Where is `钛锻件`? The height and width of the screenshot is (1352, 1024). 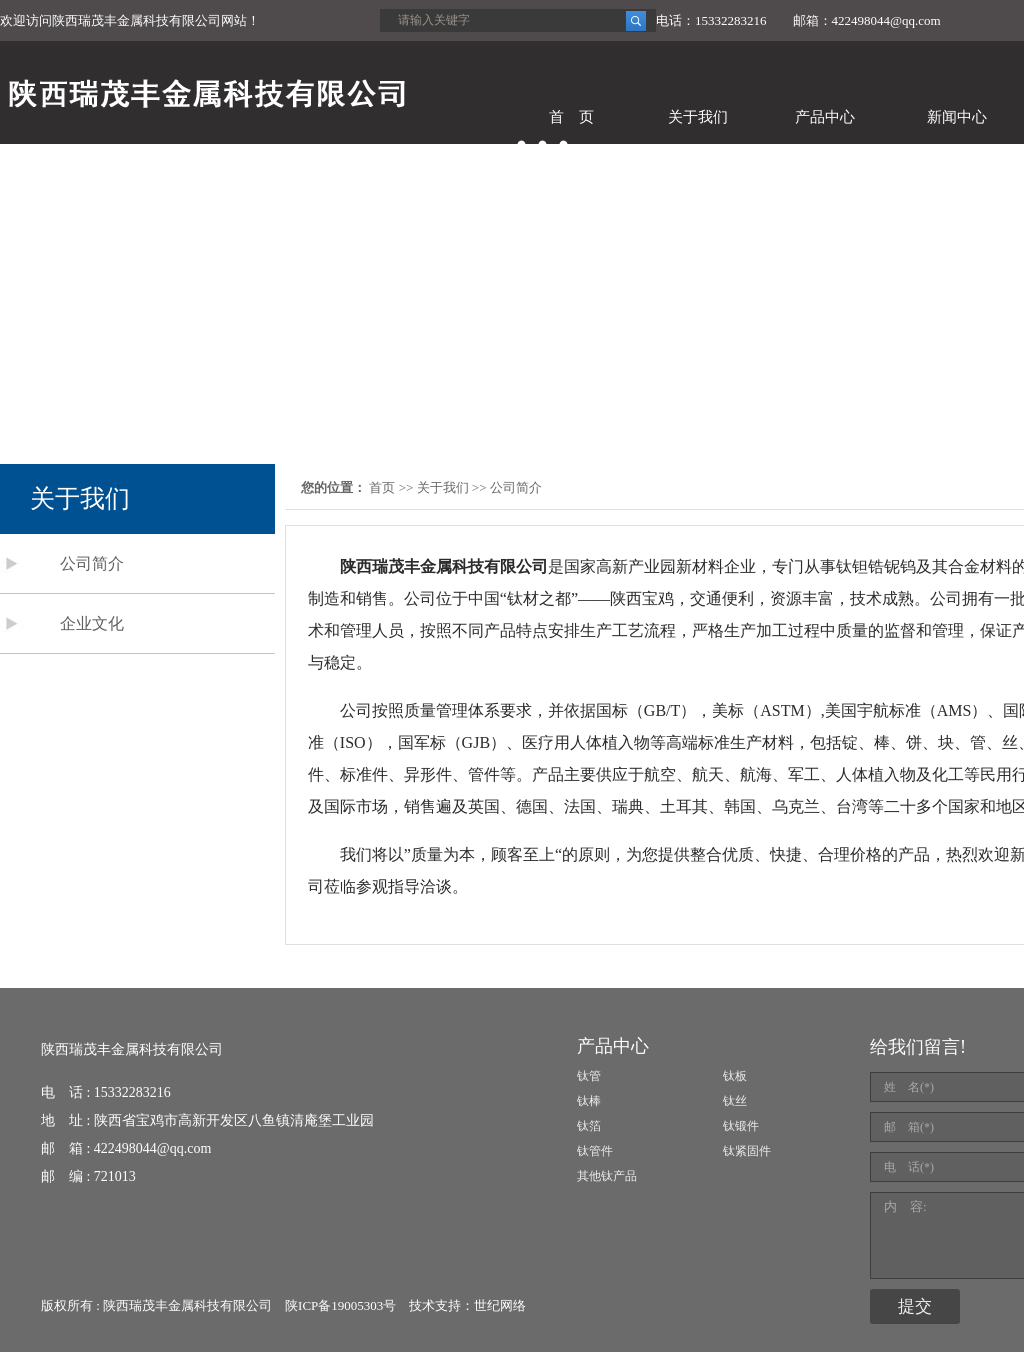
钛锻件 is located at coordinates (741, 1126).